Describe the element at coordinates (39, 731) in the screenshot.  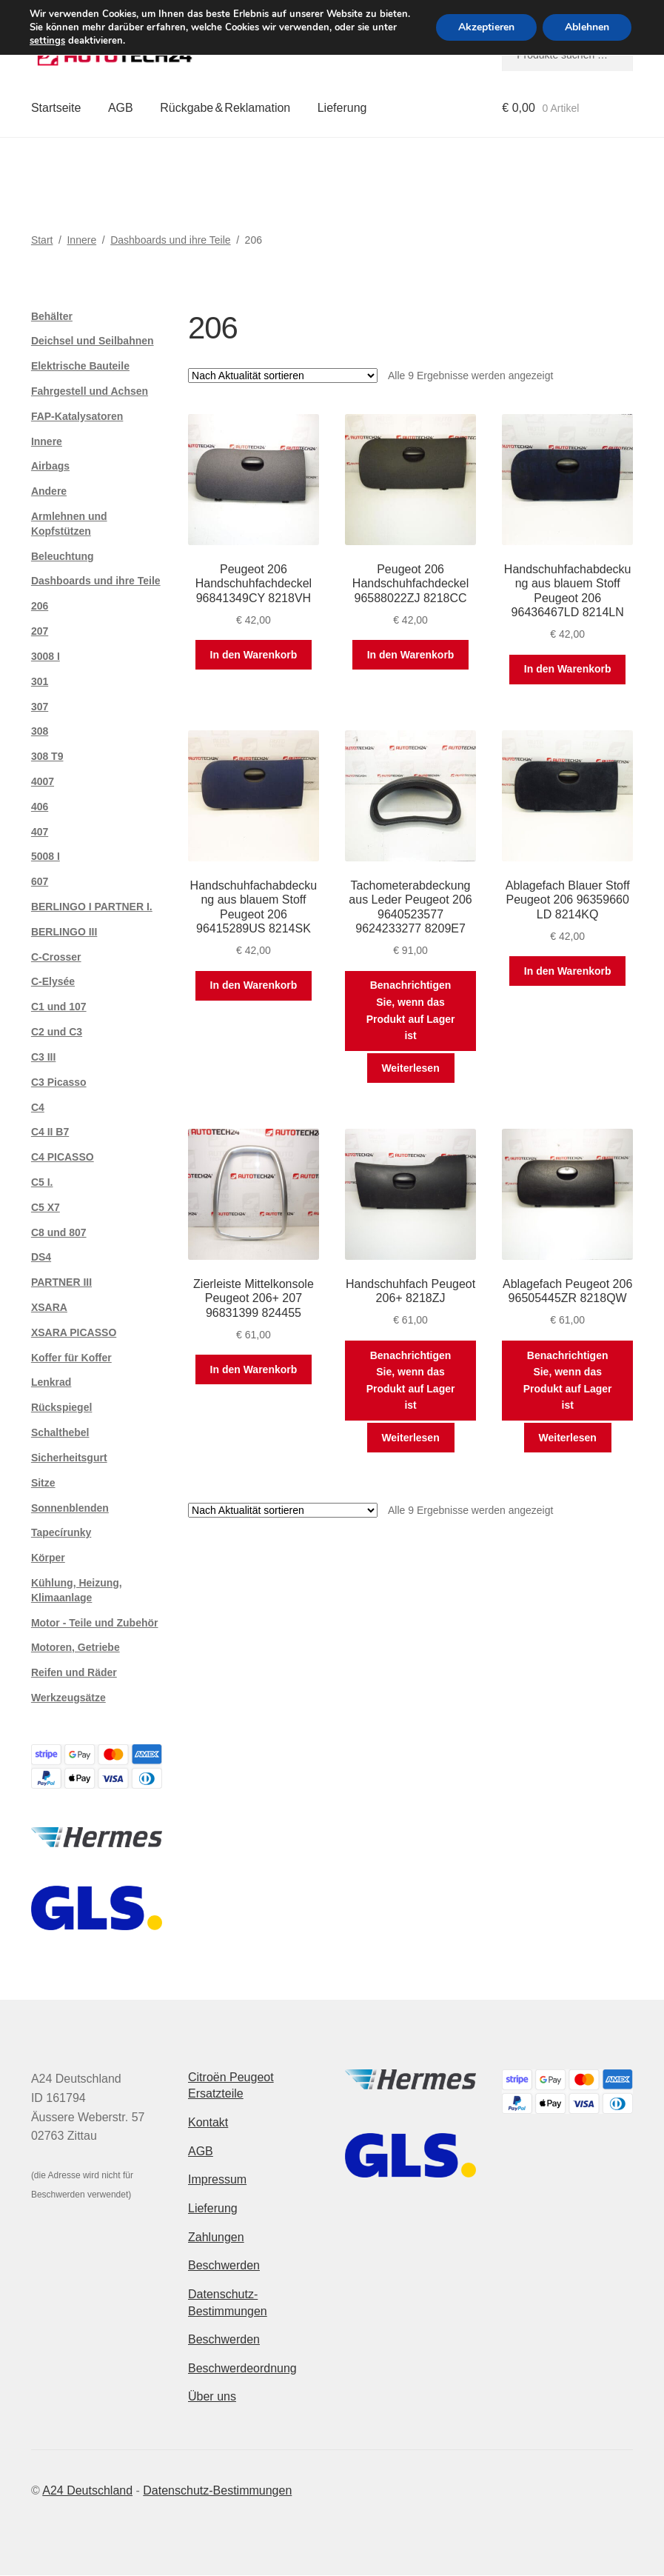
I see `308` at that location.